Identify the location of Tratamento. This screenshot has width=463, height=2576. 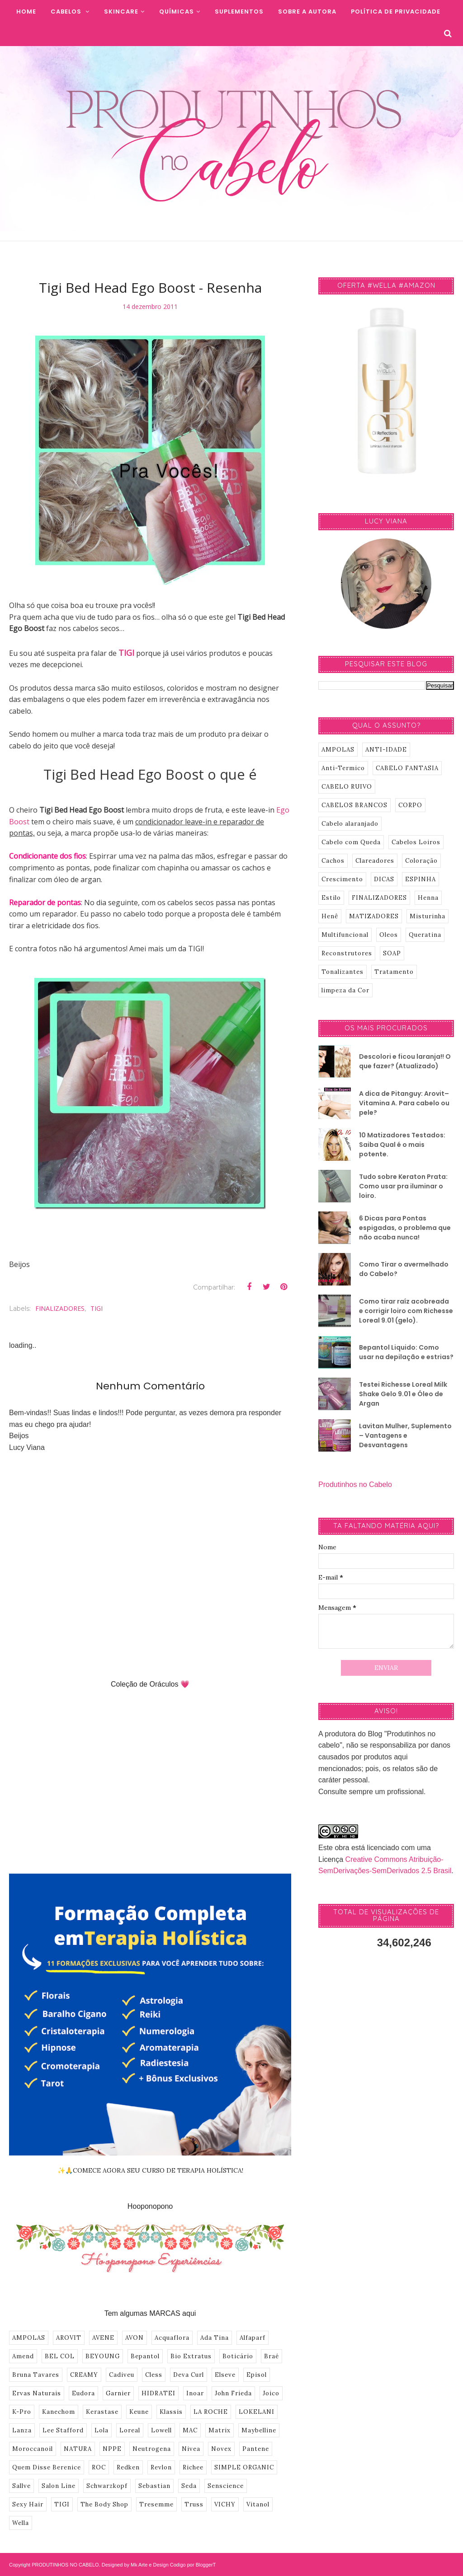
(394, 972).